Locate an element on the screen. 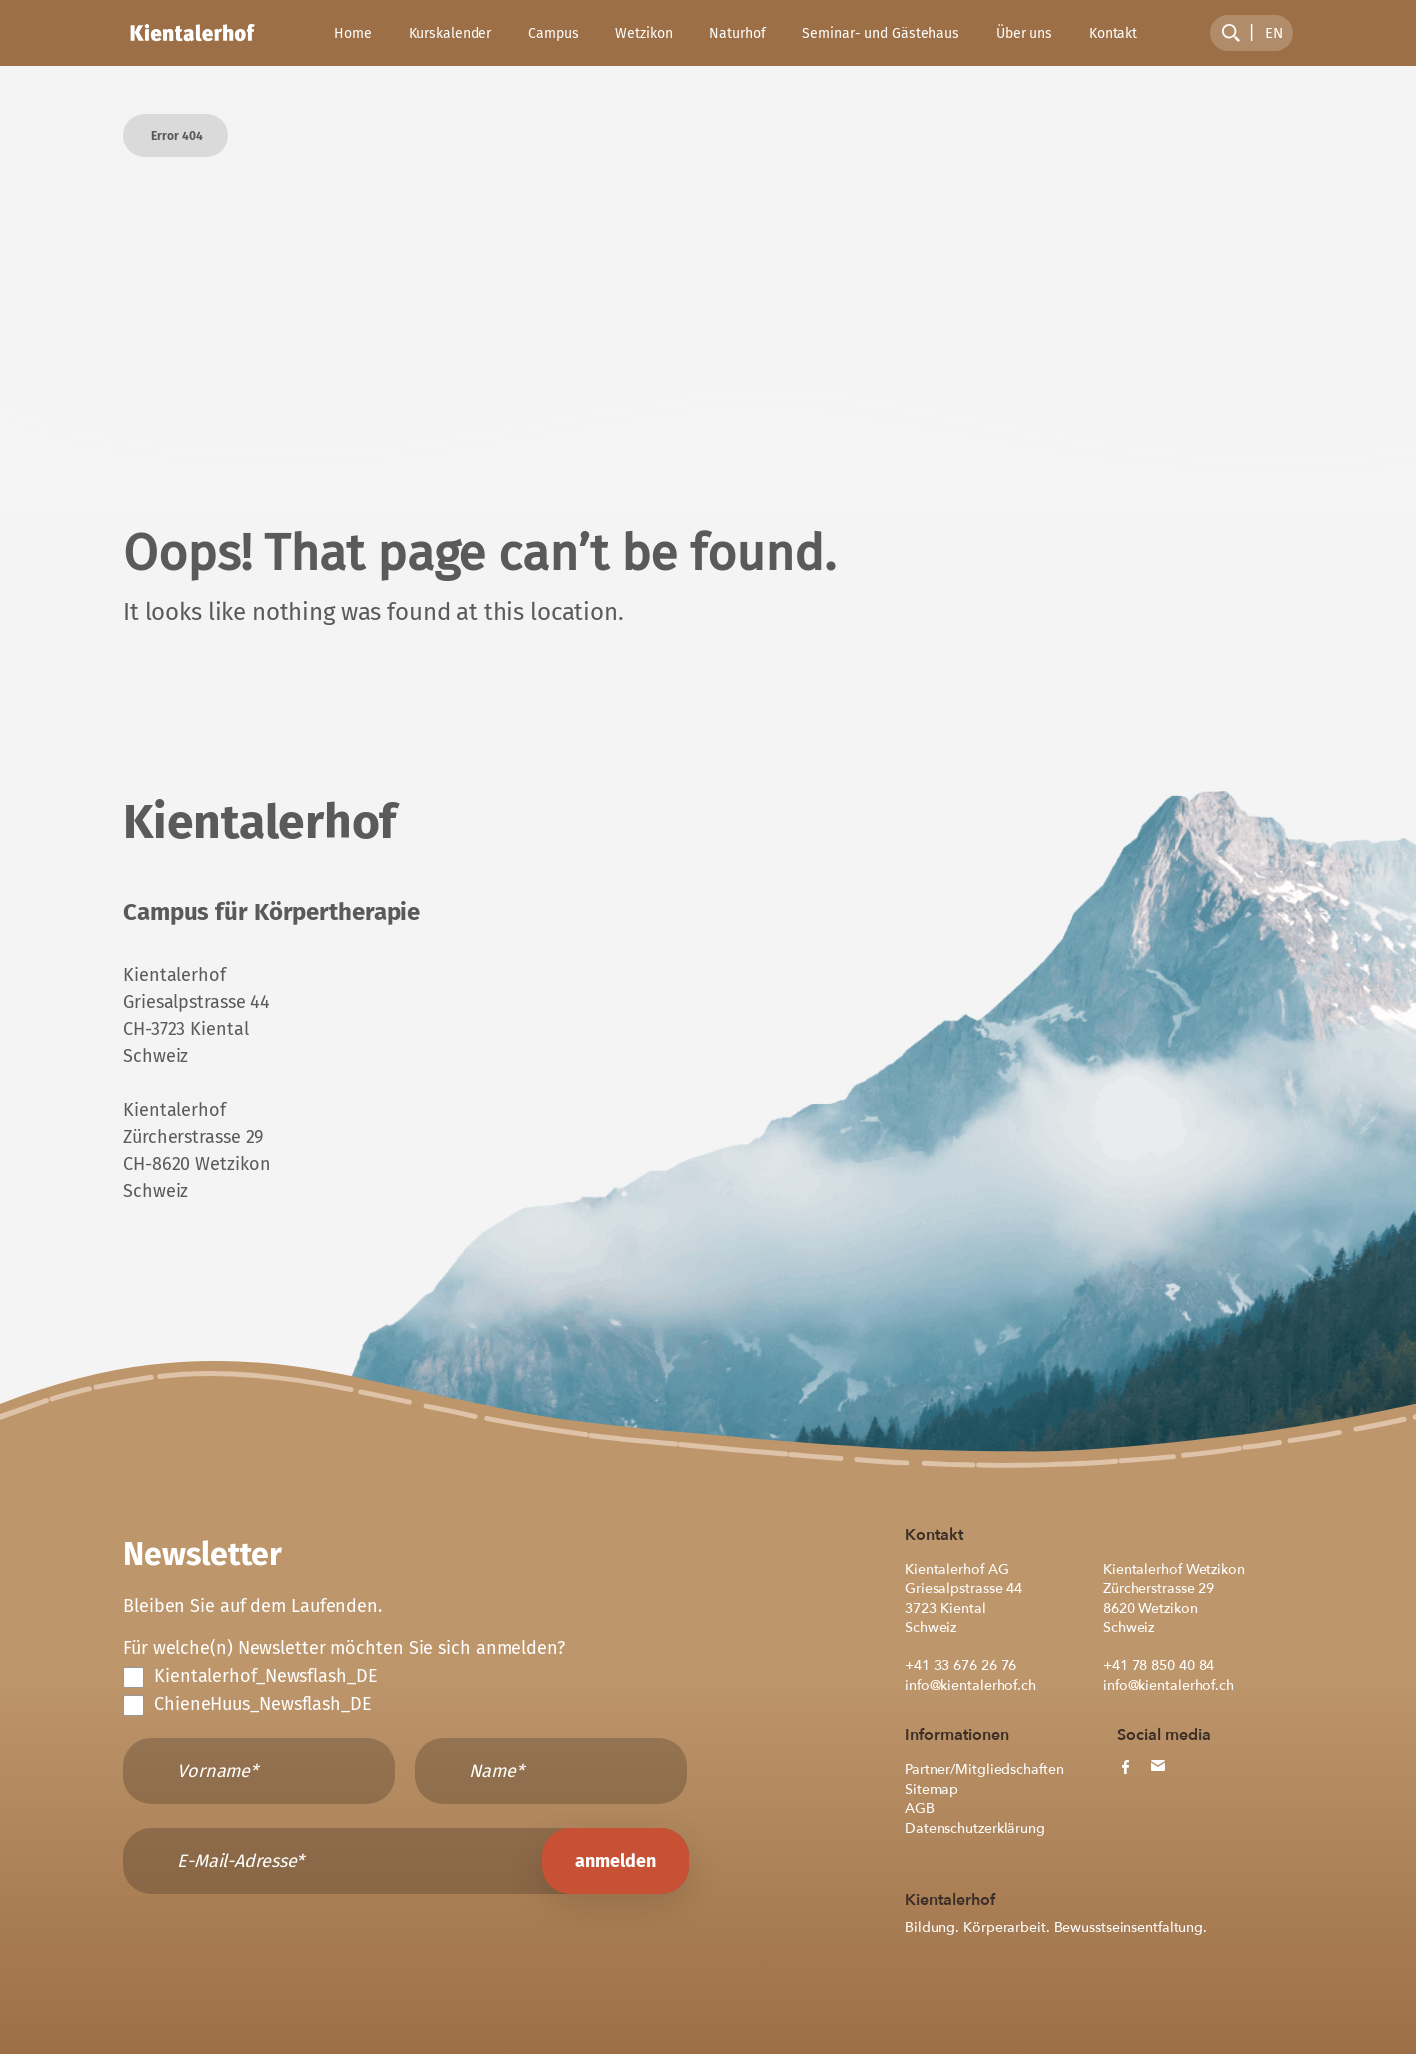  Kurskalender is located at coordinates (450, 33).